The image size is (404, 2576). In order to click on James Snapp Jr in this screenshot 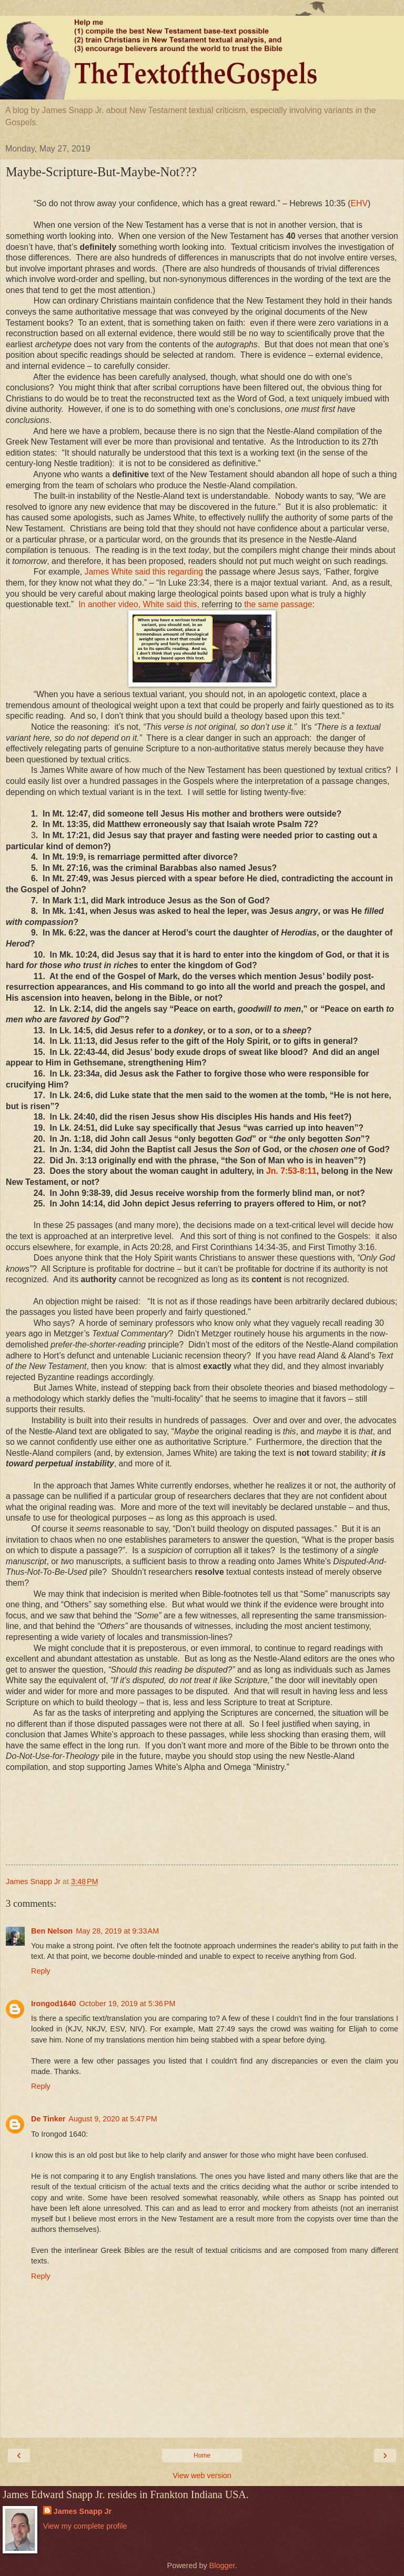, I will do `click(83, 2511)`.